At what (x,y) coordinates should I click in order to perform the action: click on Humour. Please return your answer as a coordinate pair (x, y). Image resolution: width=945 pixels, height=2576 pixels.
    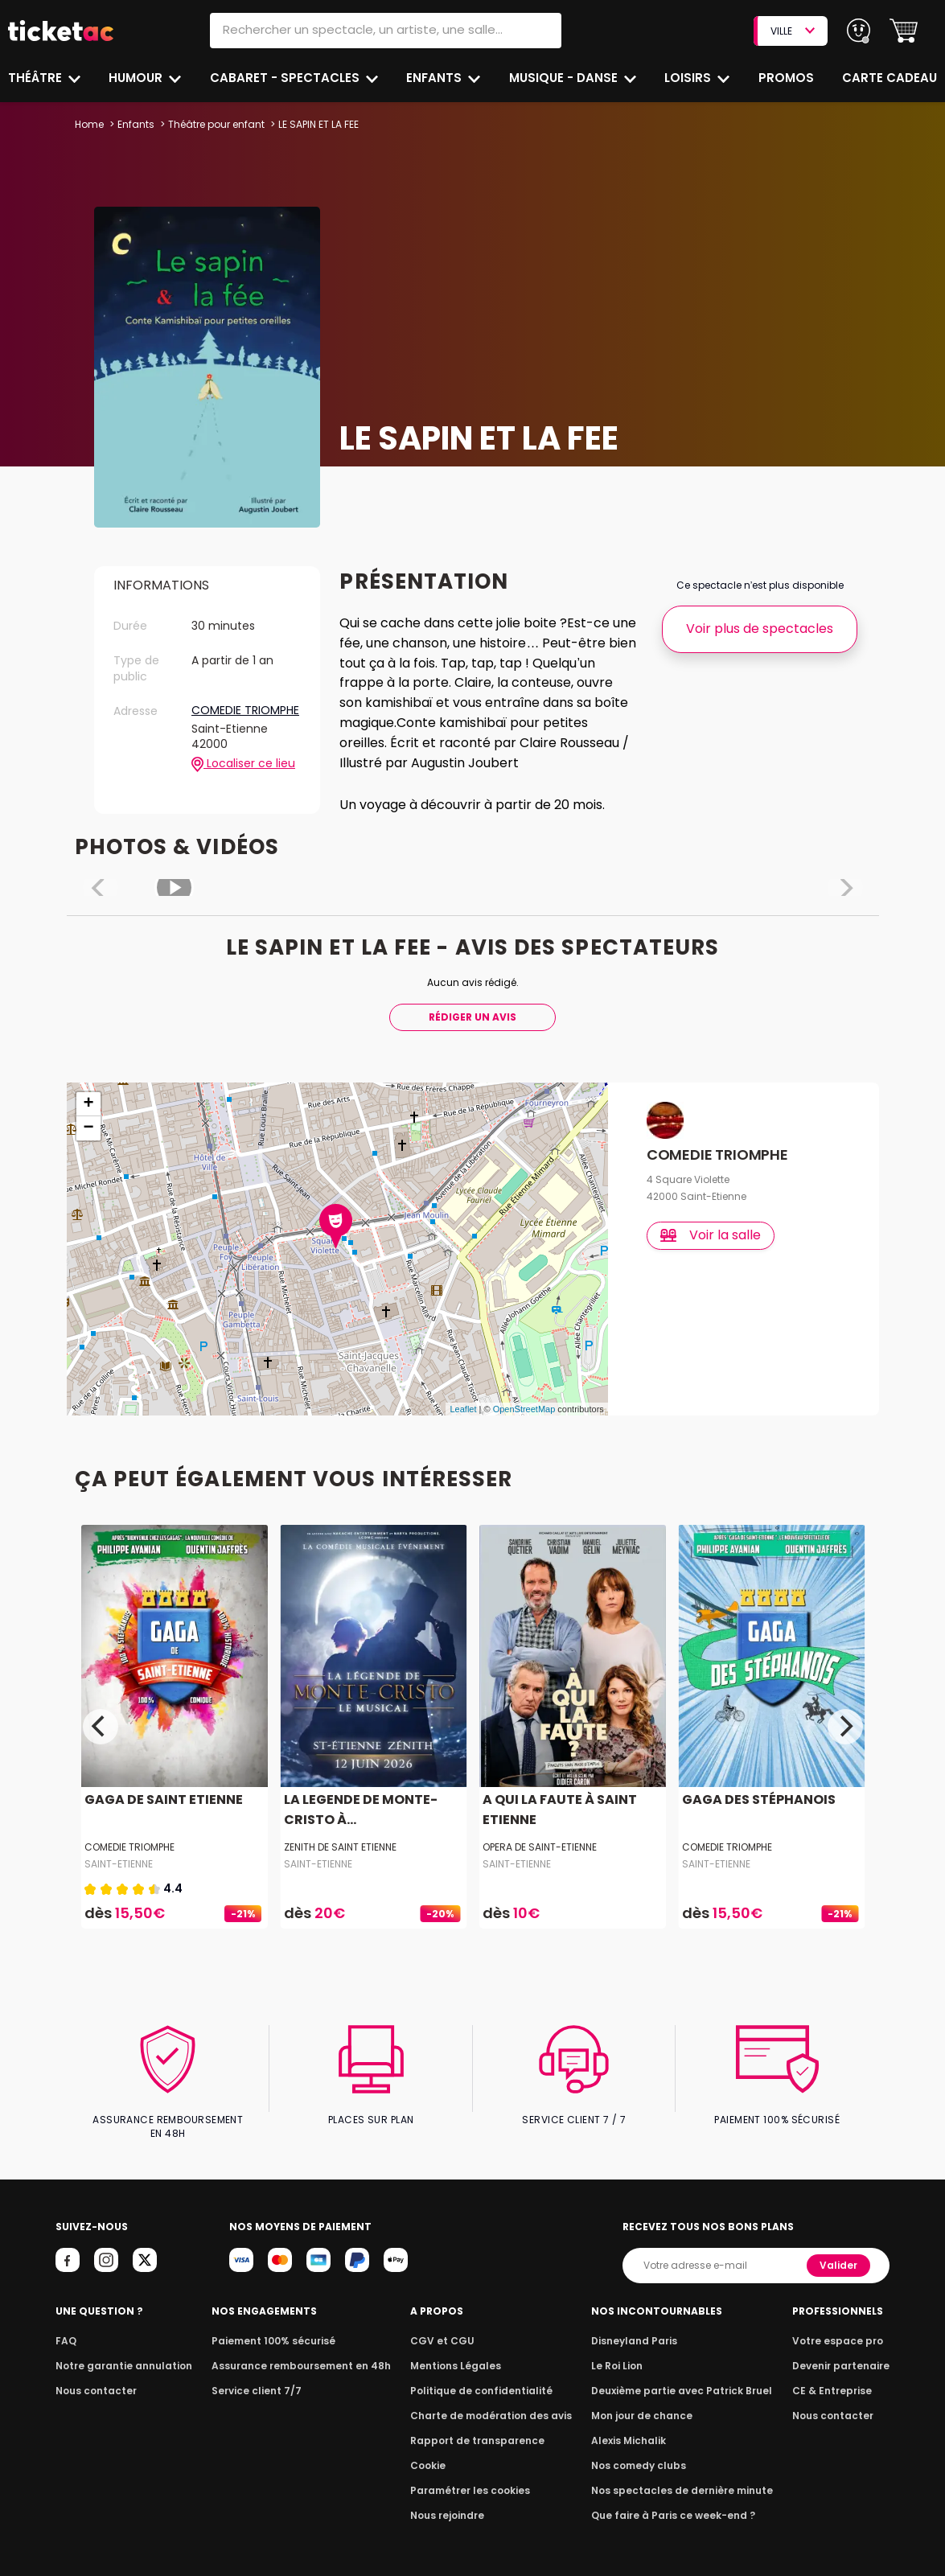
    Looking at the image, I should click on (138, 77).